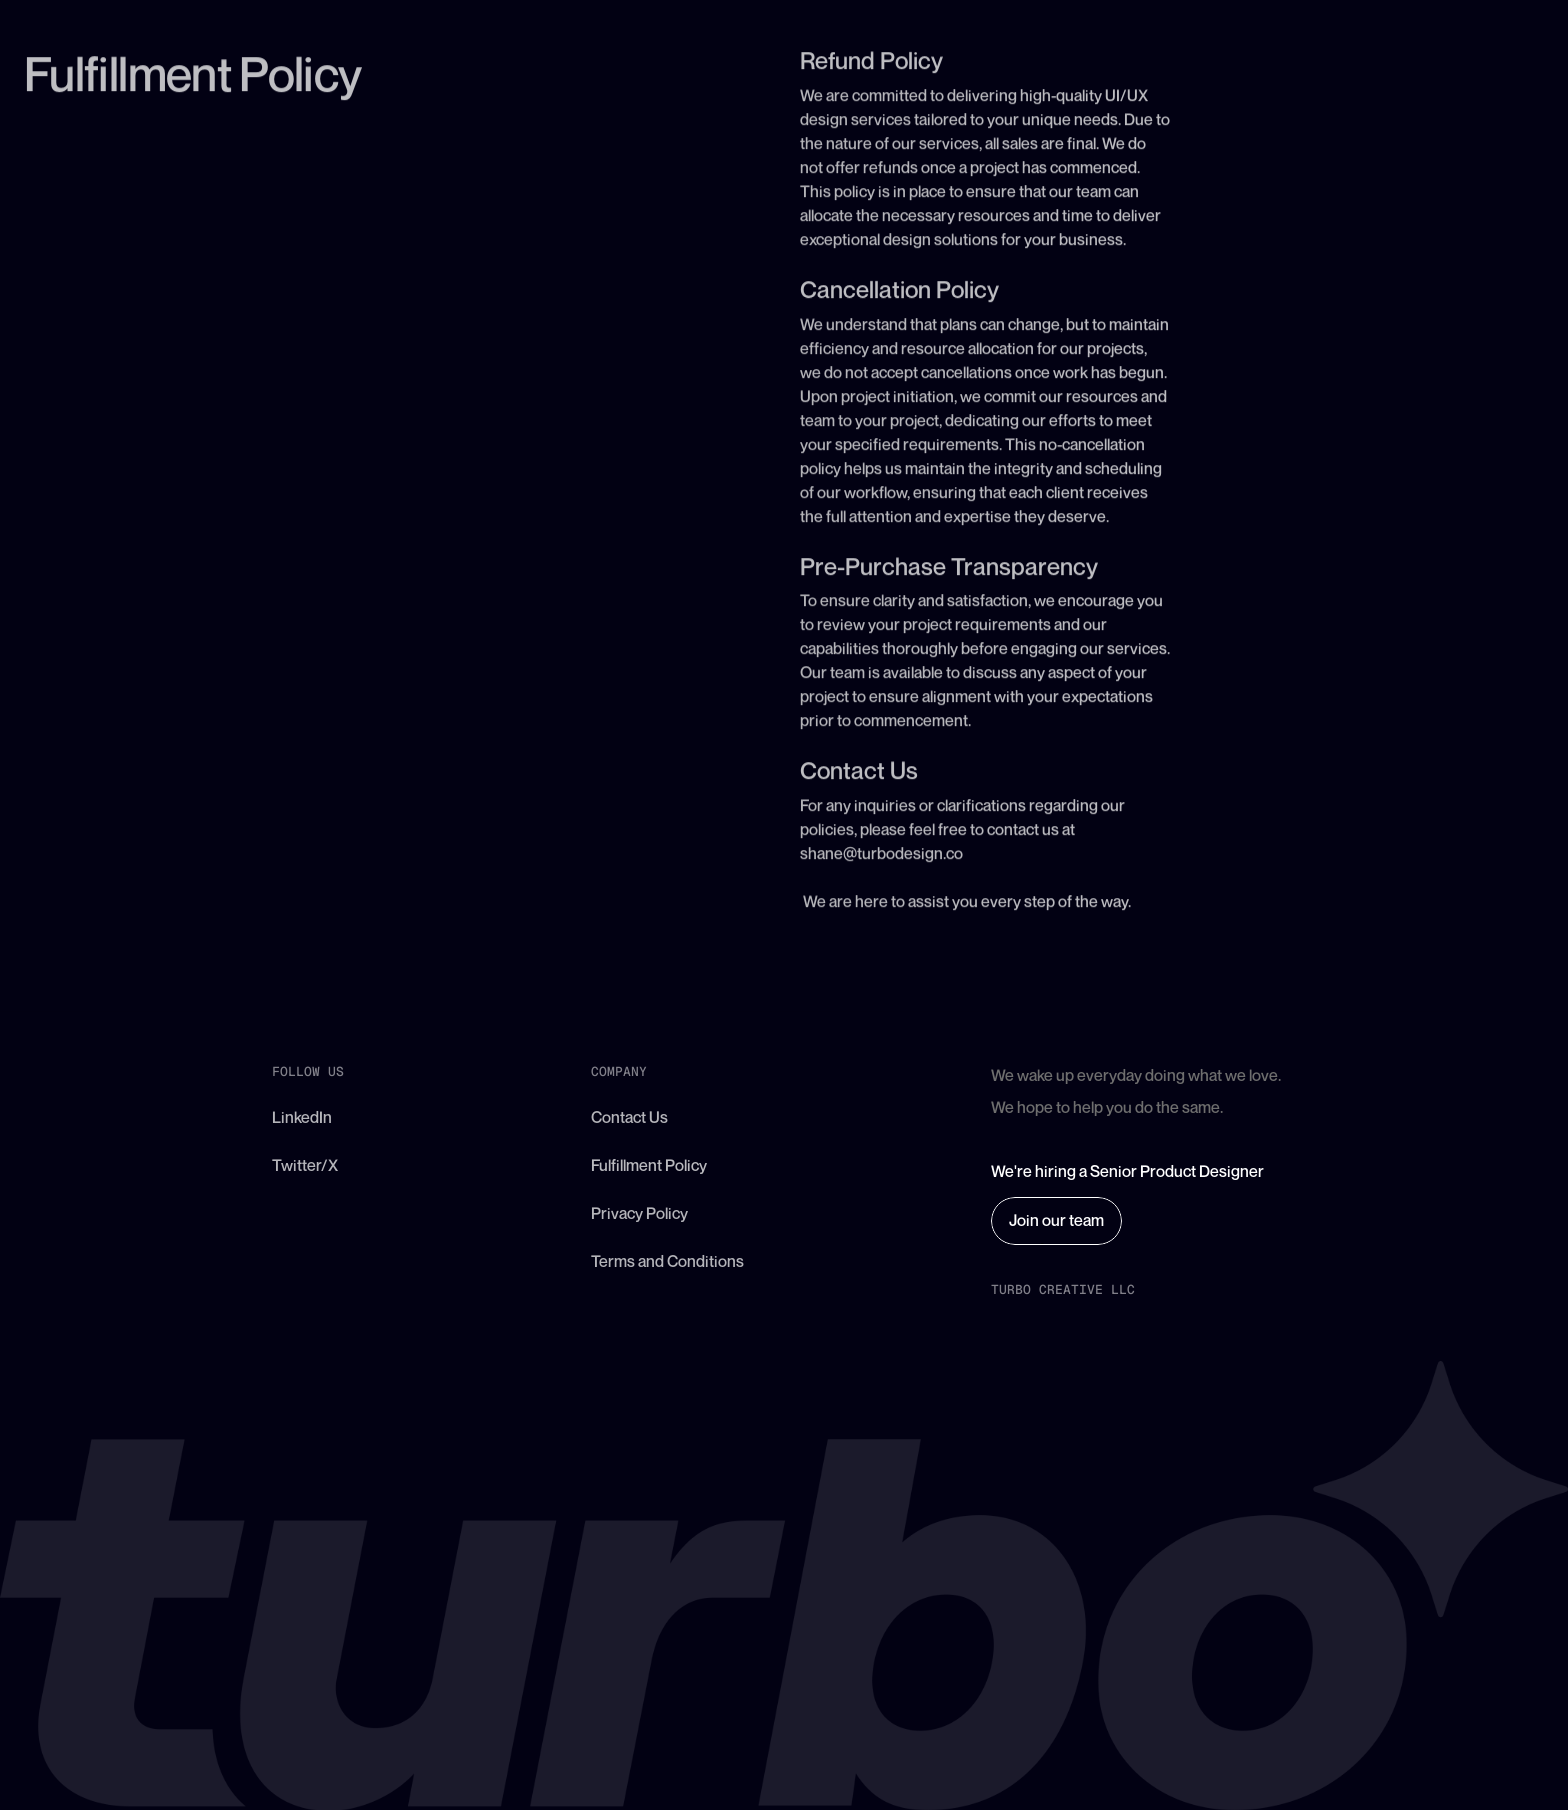 This screenshot has width=1568, height=1810. I want to click on LinkedIn, so click(302, 1117).